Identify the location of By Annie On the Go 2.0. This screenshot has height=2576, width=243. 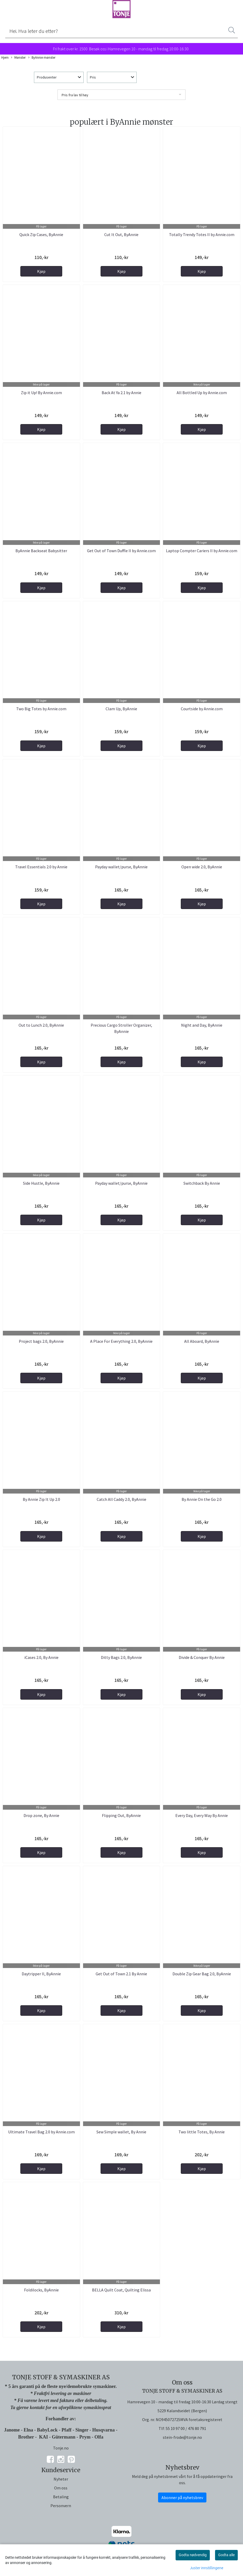
(202, 1499).